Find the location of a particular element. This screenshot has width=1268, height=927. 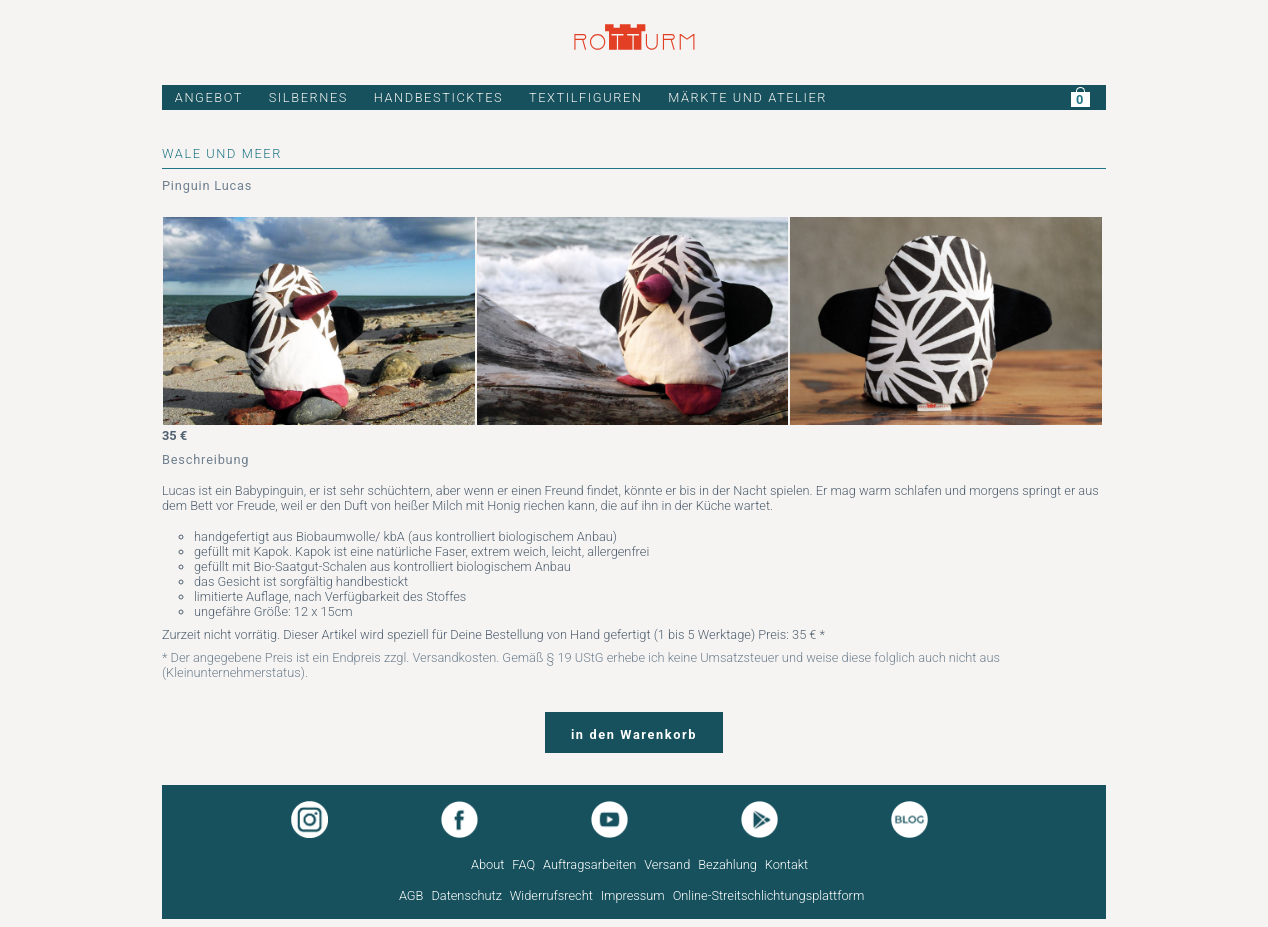

MÄRKTE UND ATELIER is located at coordinates (747, 97).